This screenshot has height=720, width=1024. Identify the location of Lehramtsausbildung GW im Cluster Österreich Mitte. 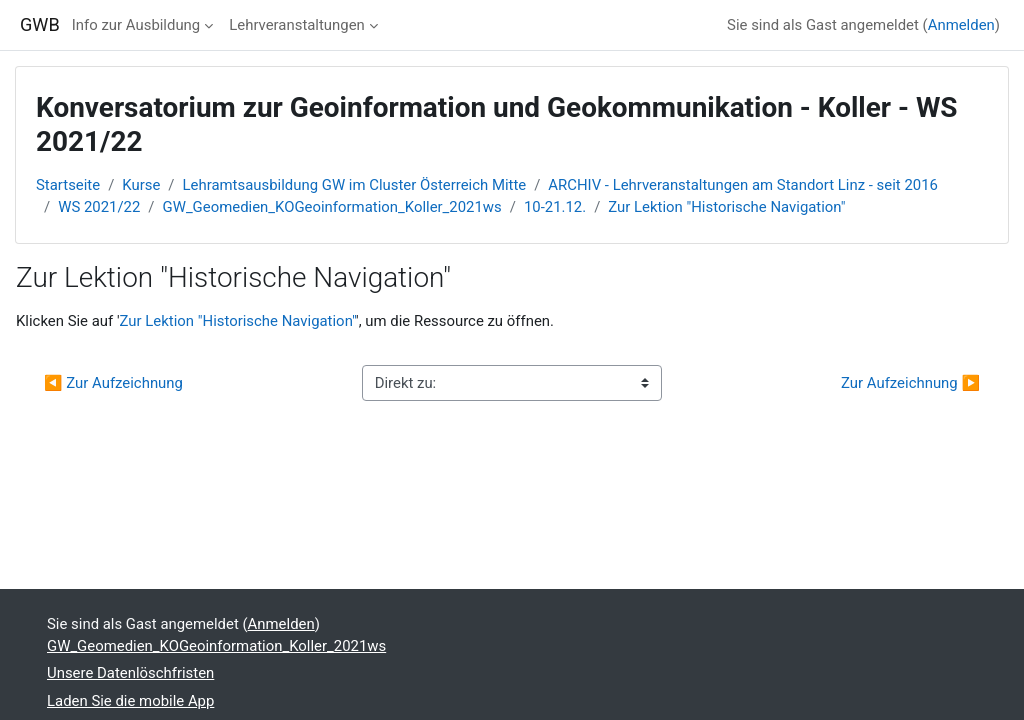
(355, 185).